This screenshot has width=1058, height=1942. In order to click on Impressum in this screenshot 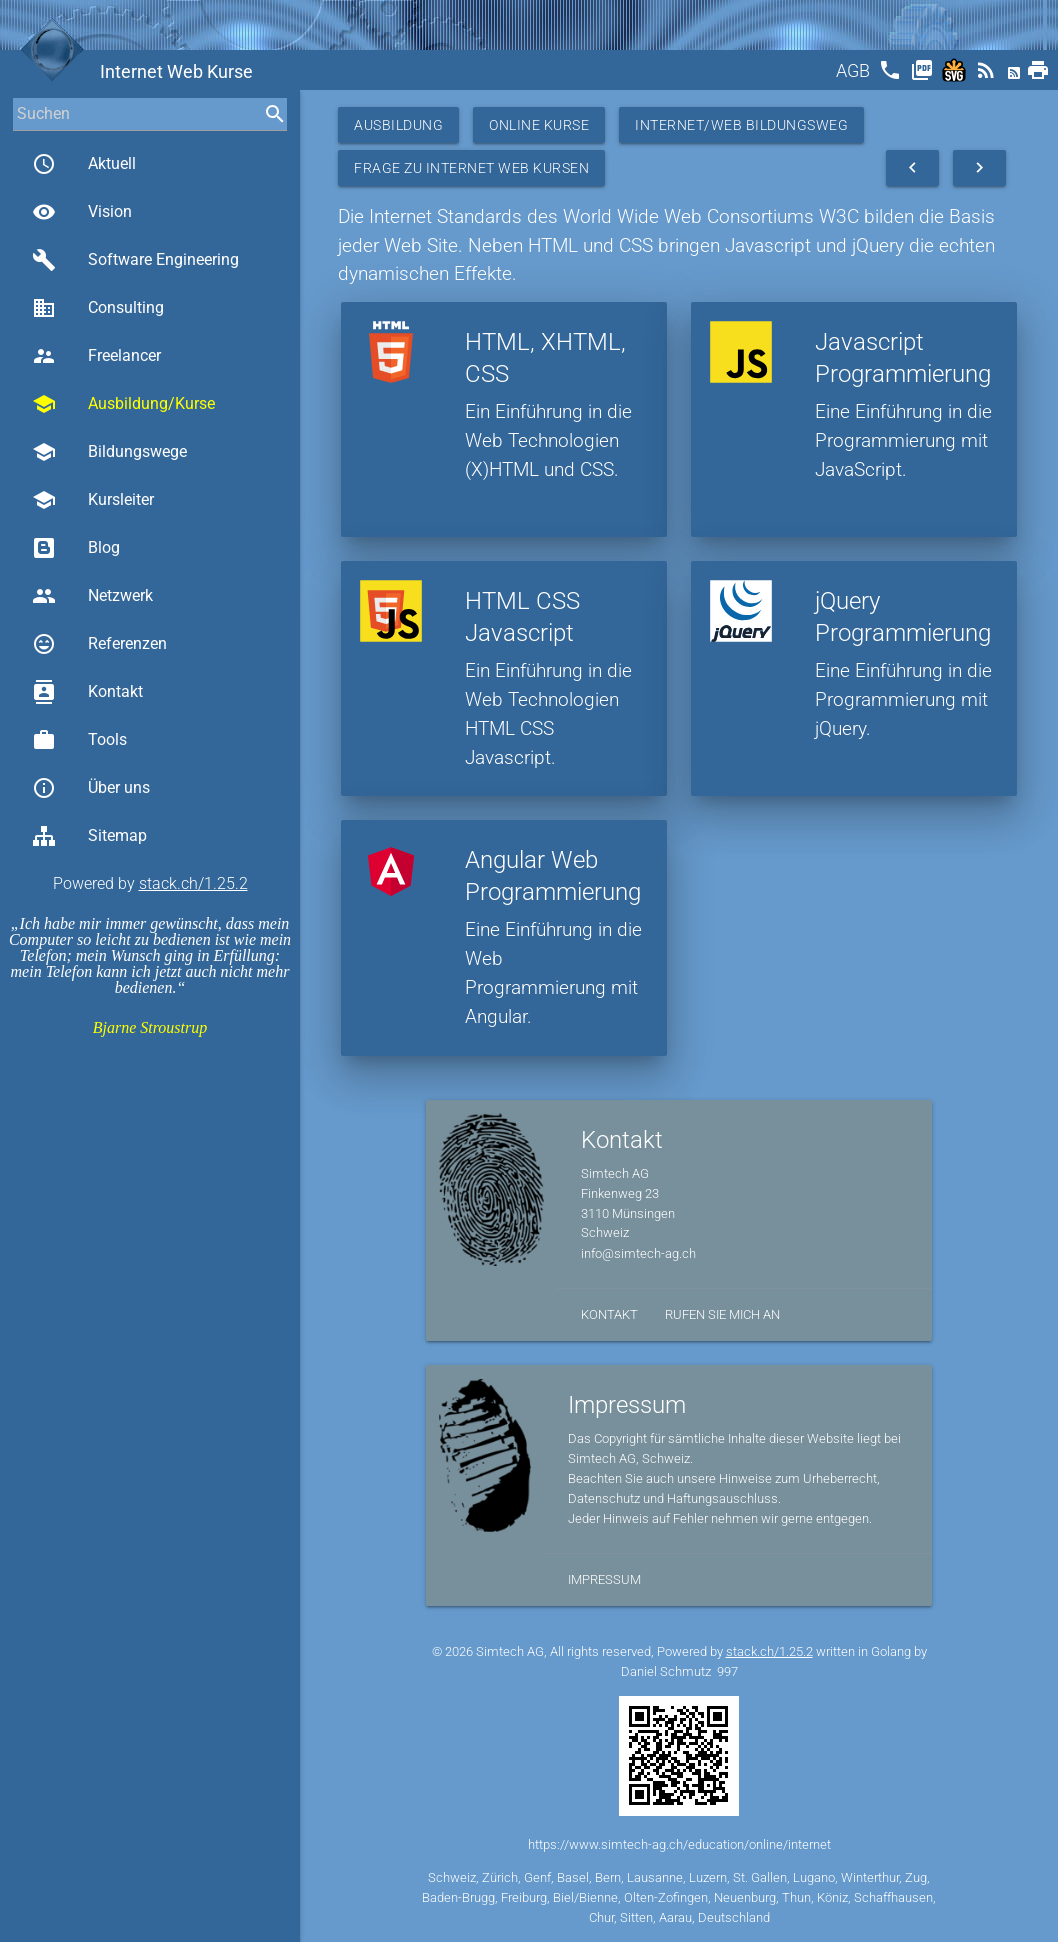, I will do `click(604, 1579)`.